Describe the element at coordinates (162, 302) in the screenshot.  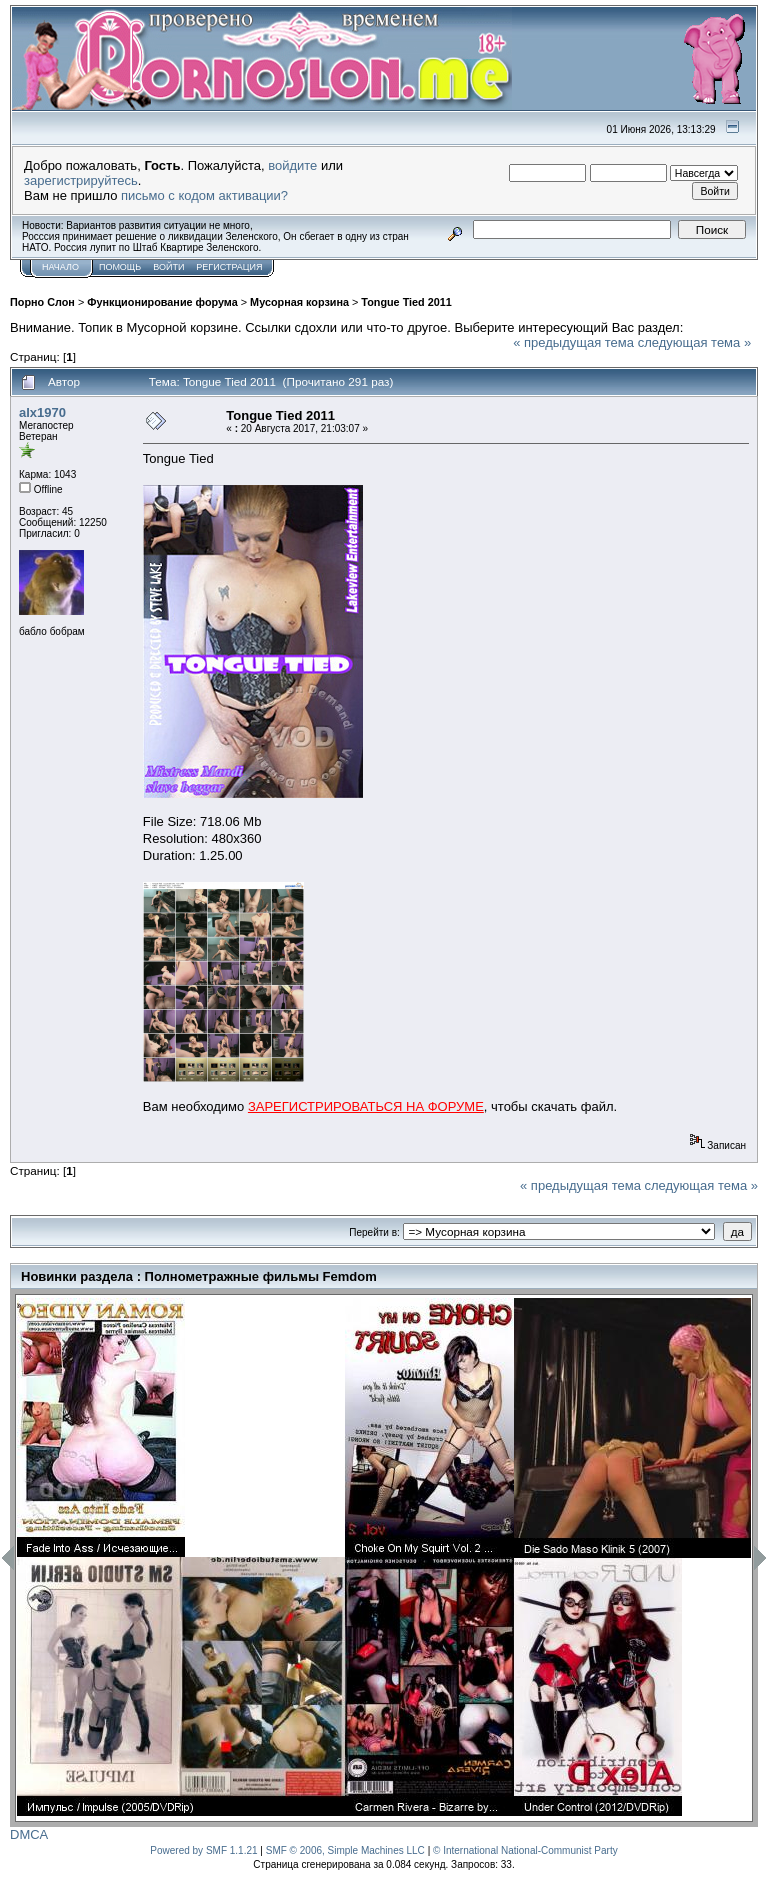
I see `Функционирование форума` at that location.